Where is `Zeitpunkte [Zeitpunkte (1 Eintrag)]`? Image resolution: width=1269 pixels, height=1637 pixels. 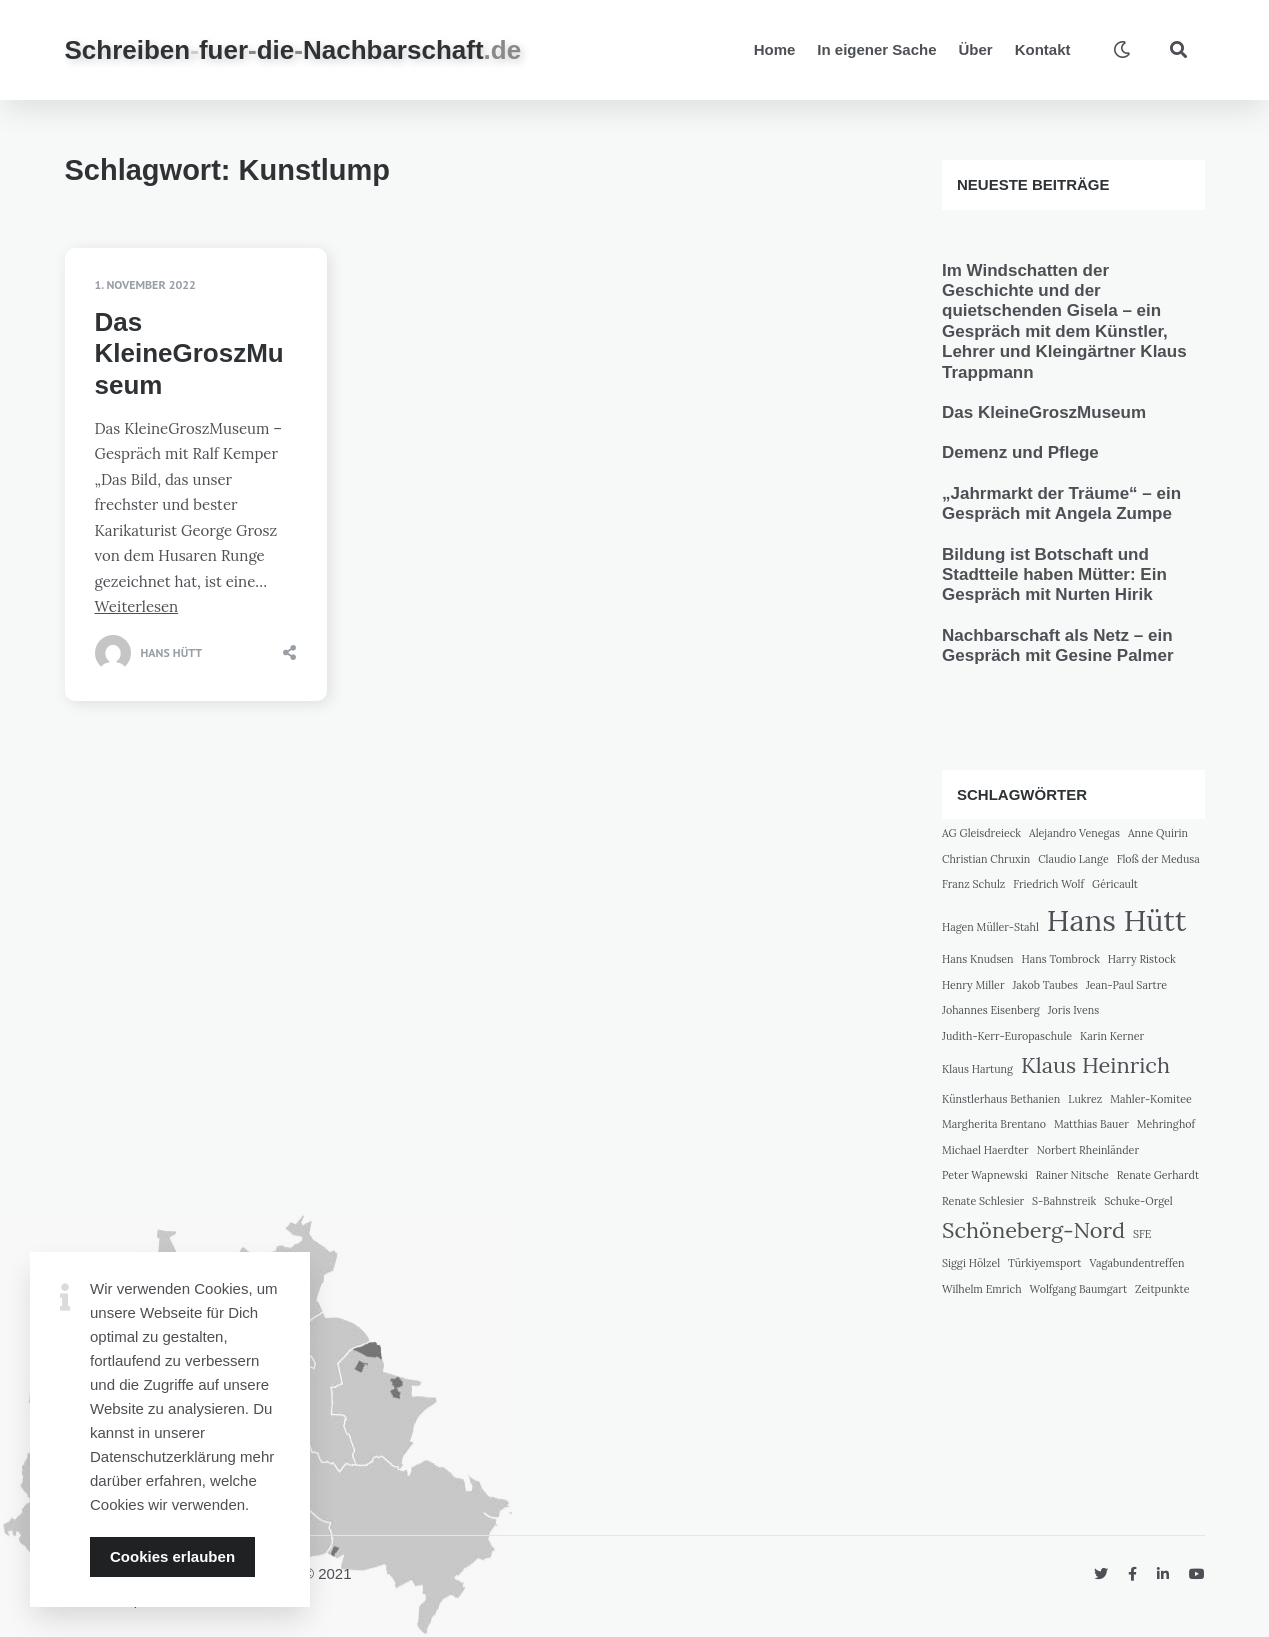
Zeitpunkte [Zeitpunkte (1 Eintrag)] is located at coordinates (1162, 1289).